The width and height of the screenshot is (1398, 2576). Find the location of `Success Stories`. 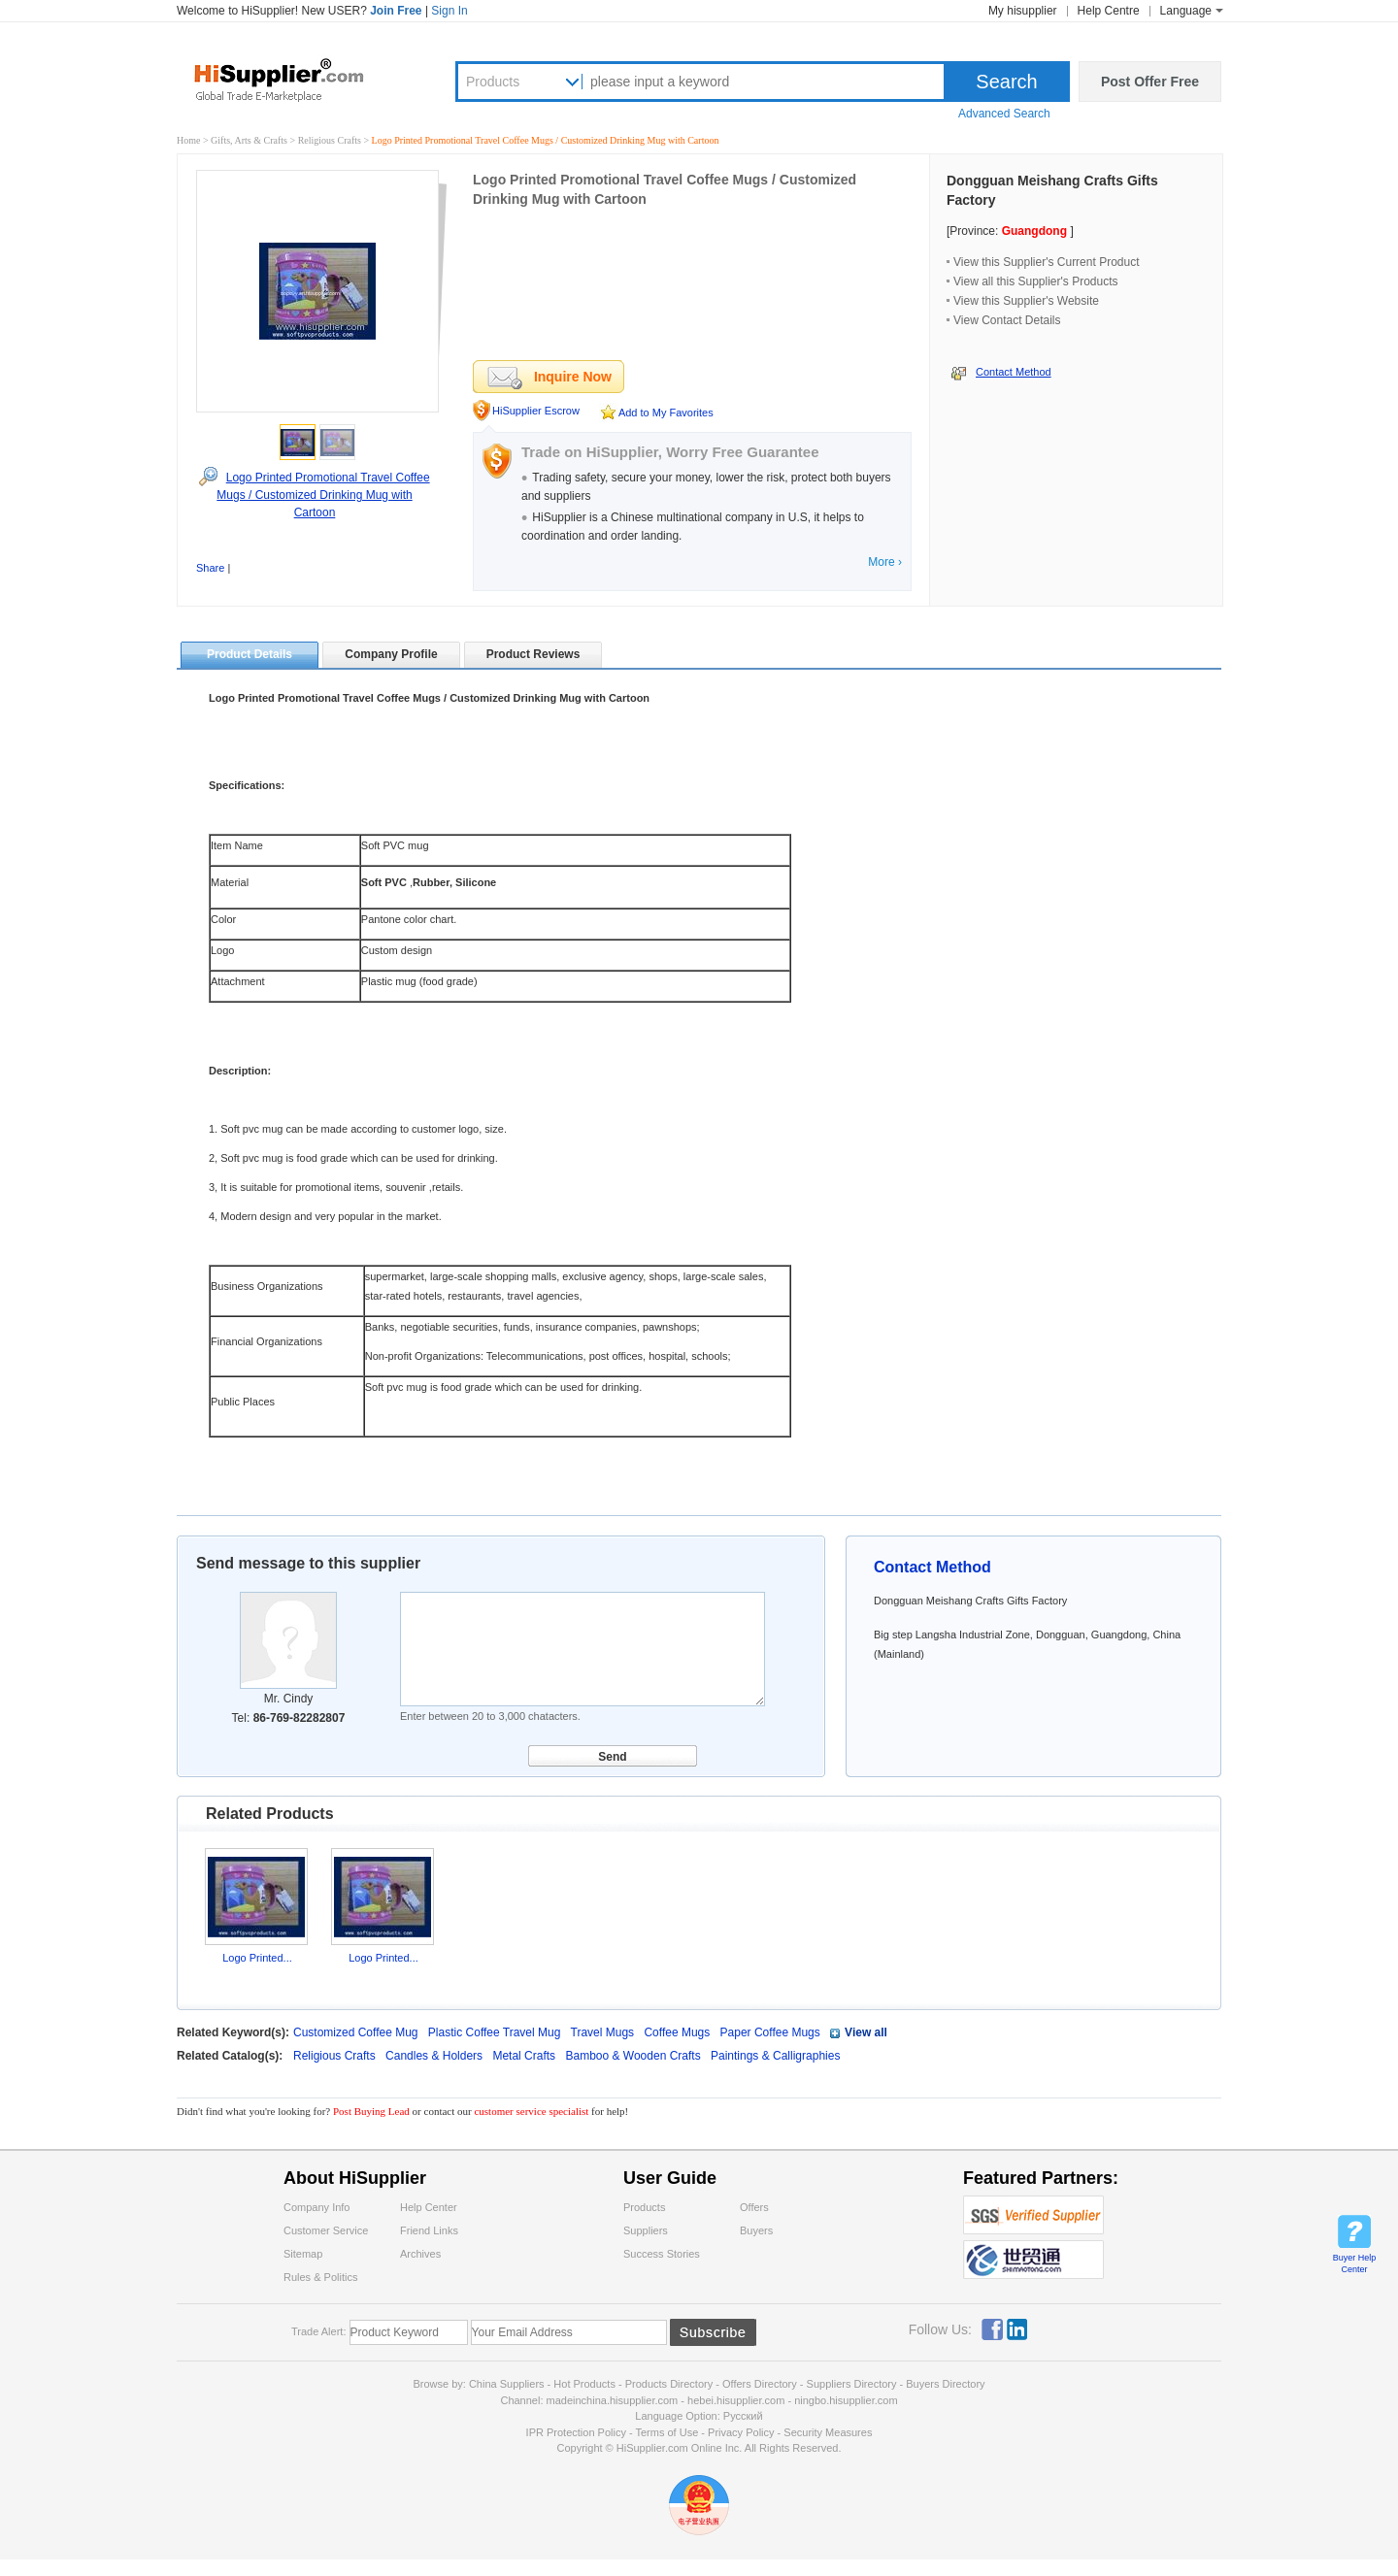

Success Stories is located at coordinates (661, 2254).